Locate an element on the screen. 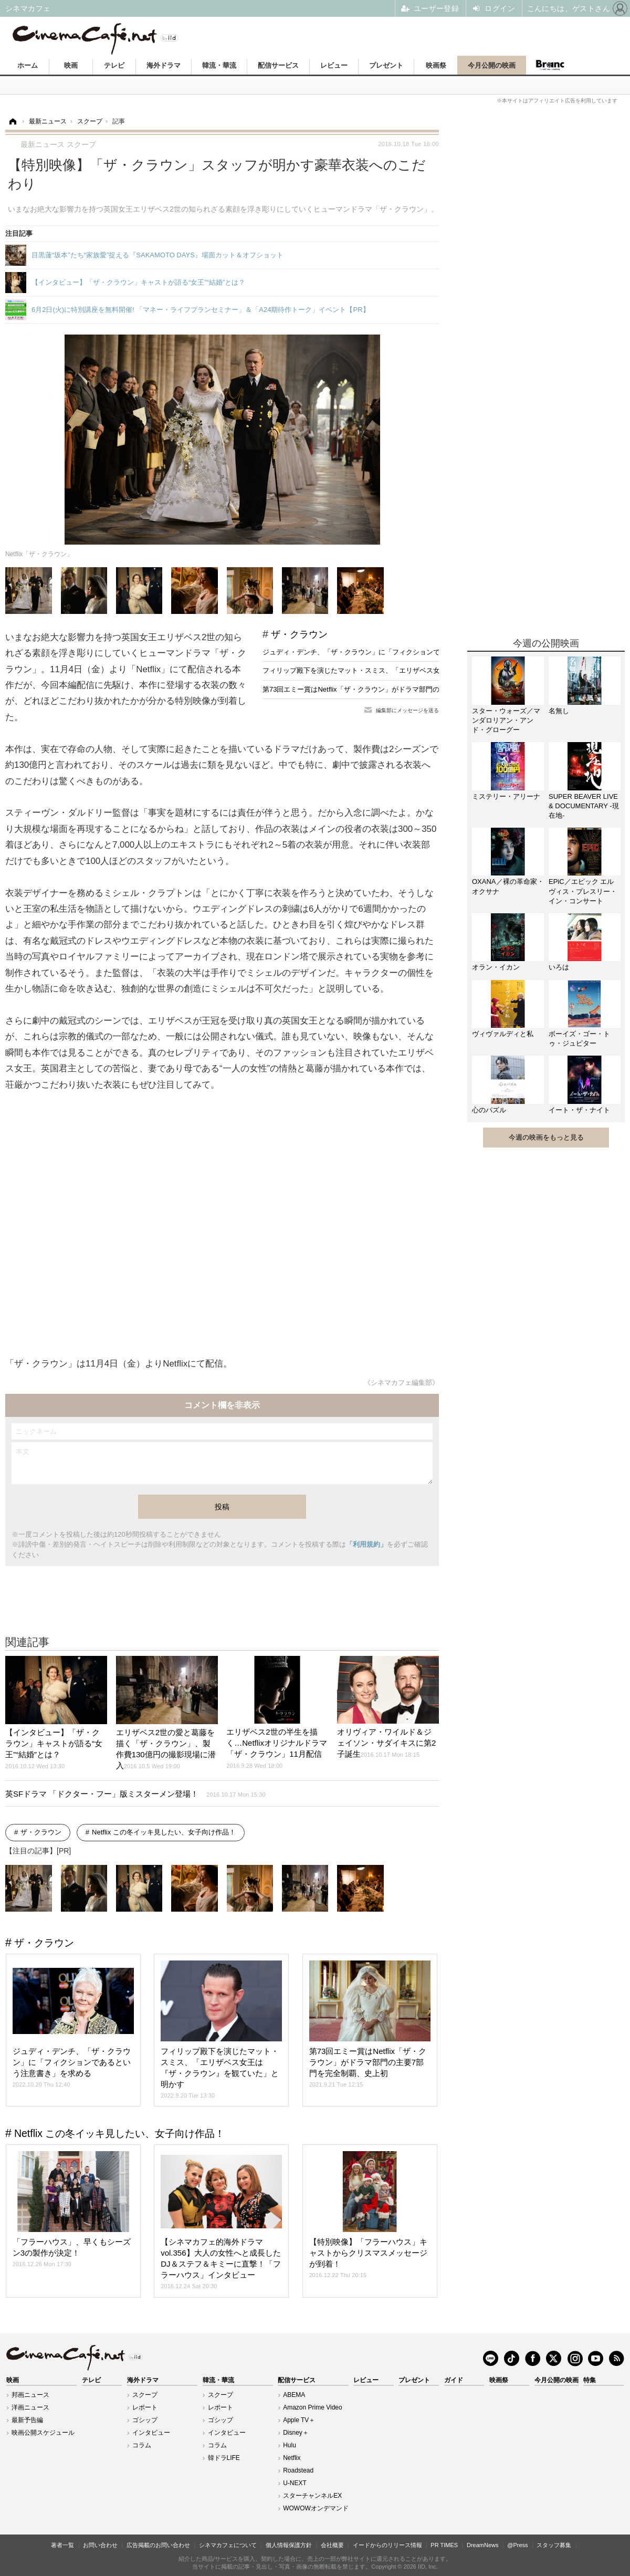 Image resolution: width=630 pixels, height=2576 pixels. スタッフ募集 is located at coordinates (554, 2545).